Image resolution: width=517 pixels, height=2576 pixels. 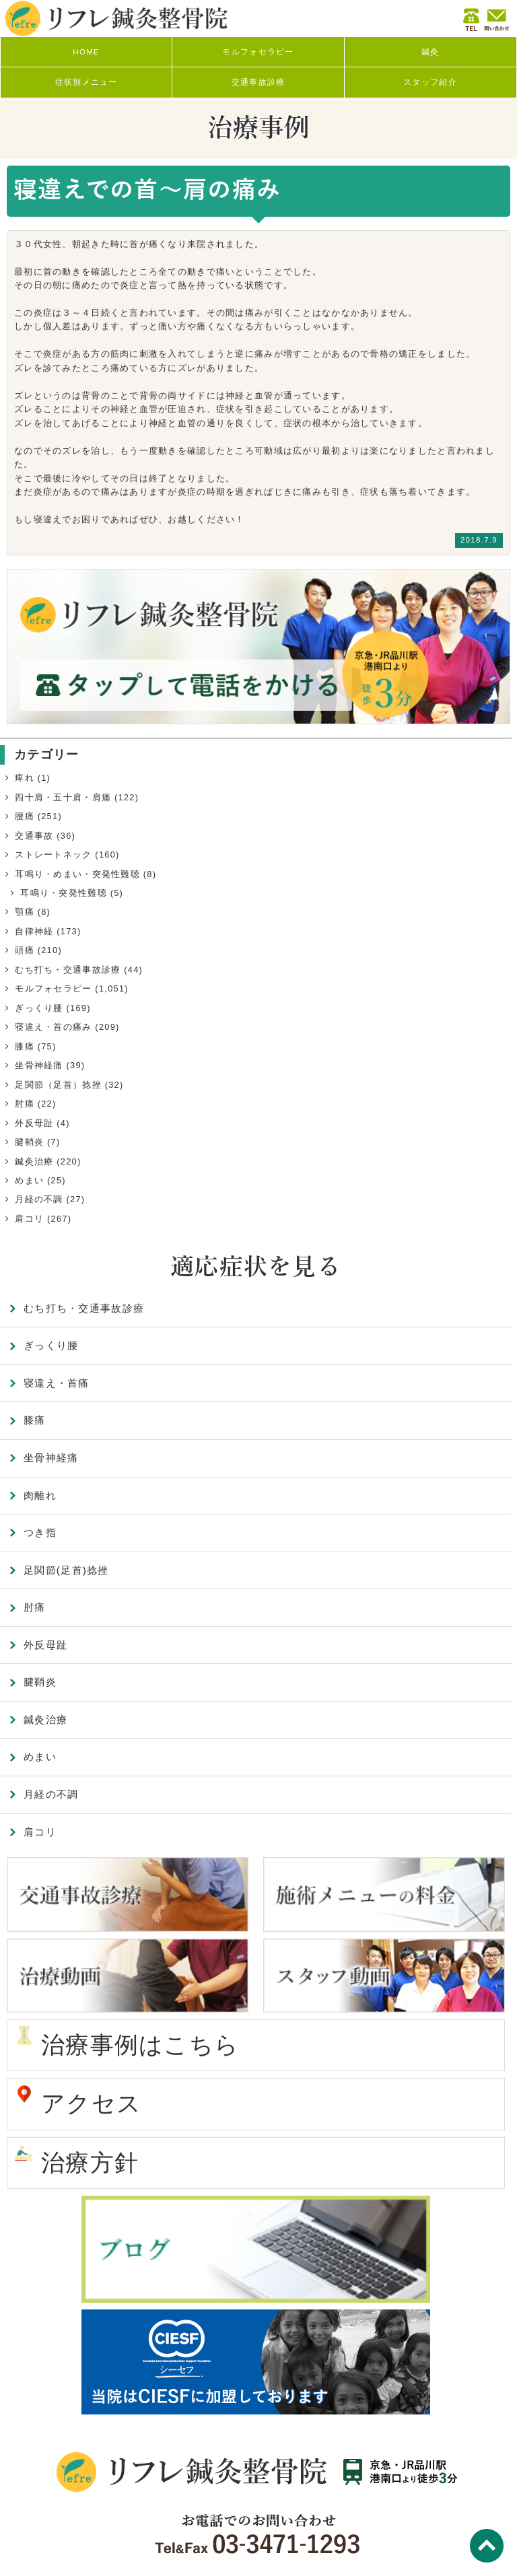 What do you see at coordinates (487, 2546) in the screenshot?
I see `TOP` at bounding box center [487, 2546].